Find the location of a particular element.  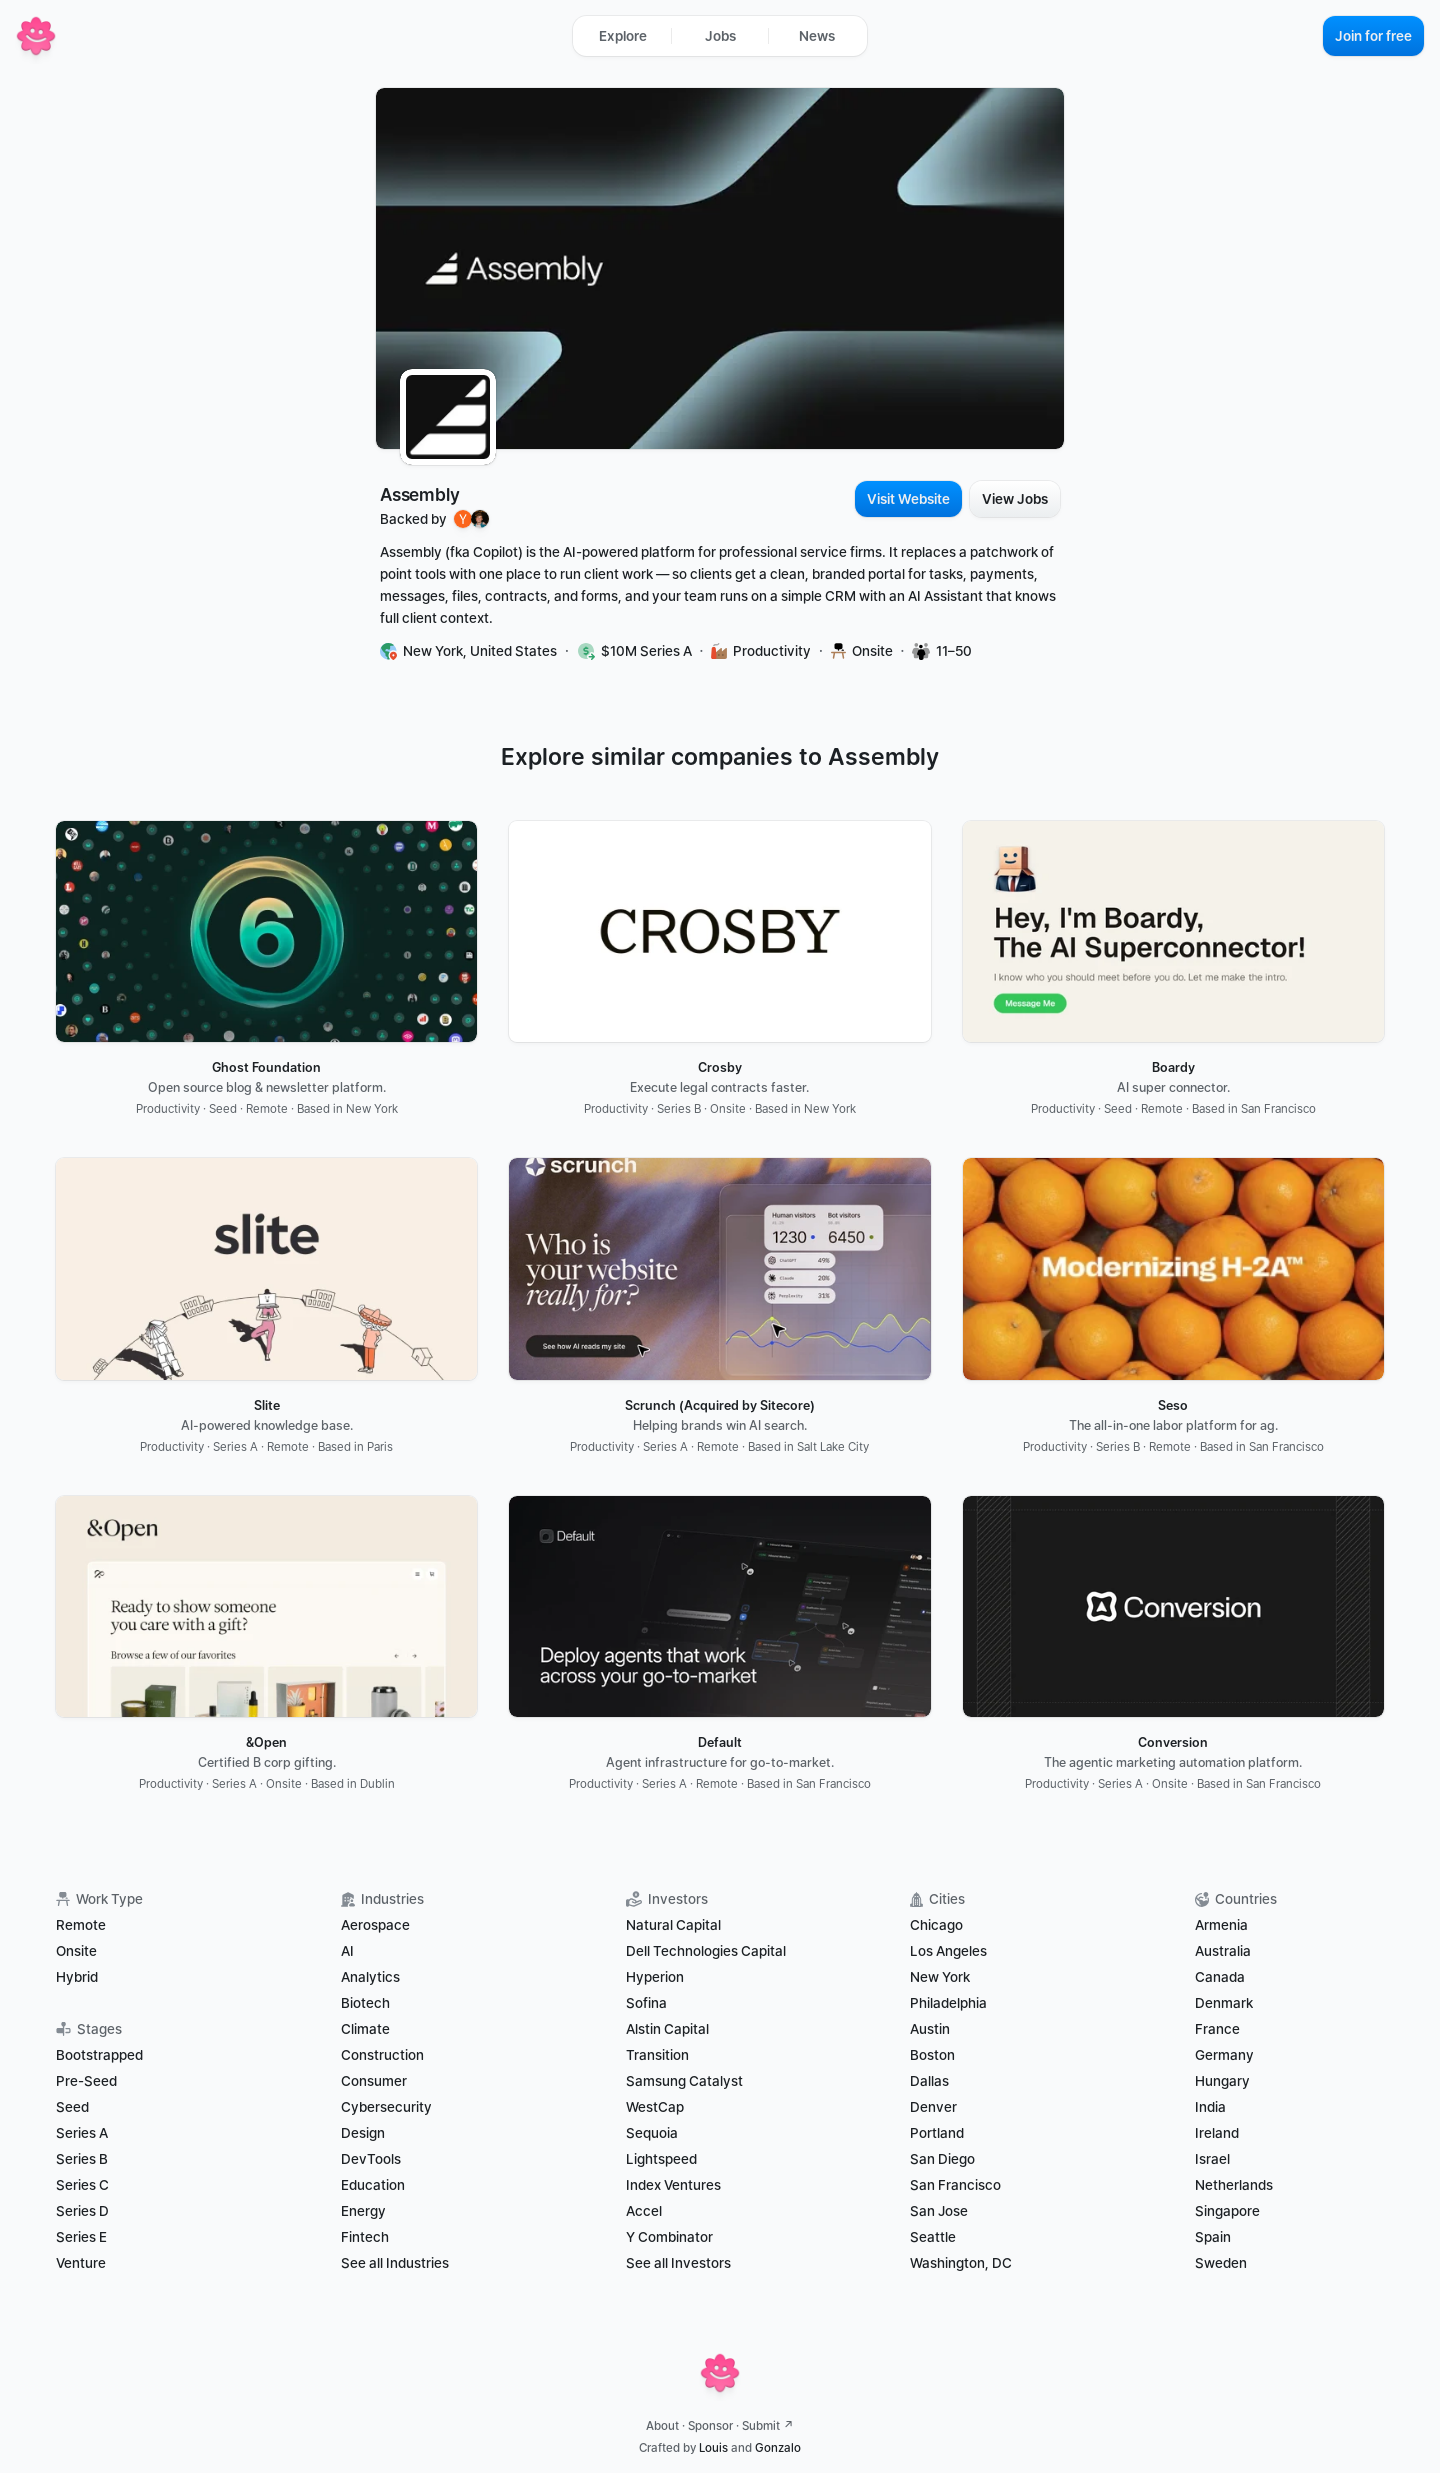

Dell Technologies Capital is located at coordinates (706, 1951).